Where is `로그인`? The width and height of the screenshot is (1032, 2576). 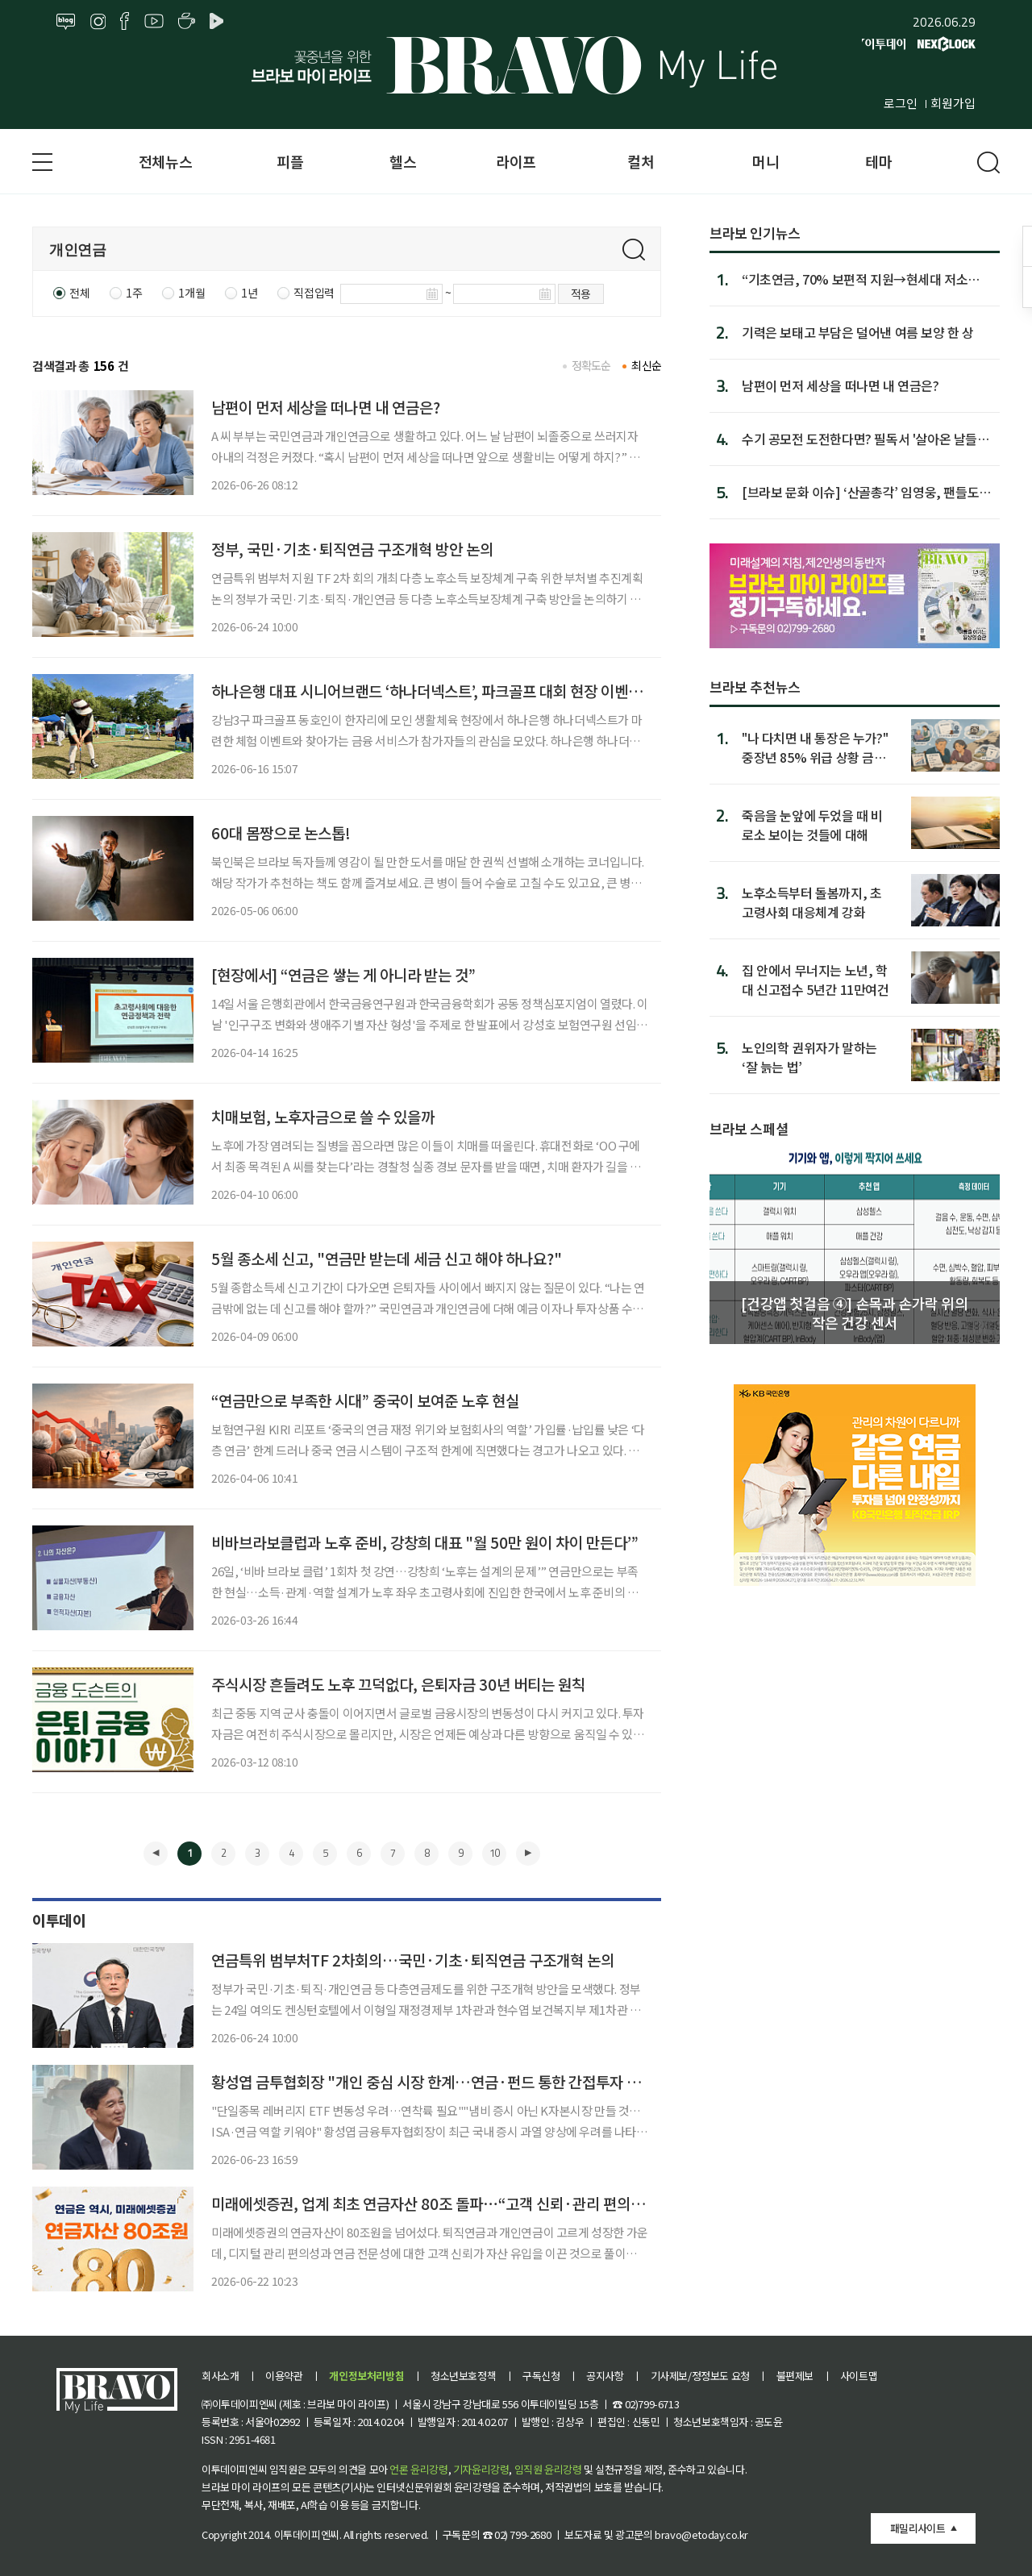
로그인 is located at coordinates (901, 102).